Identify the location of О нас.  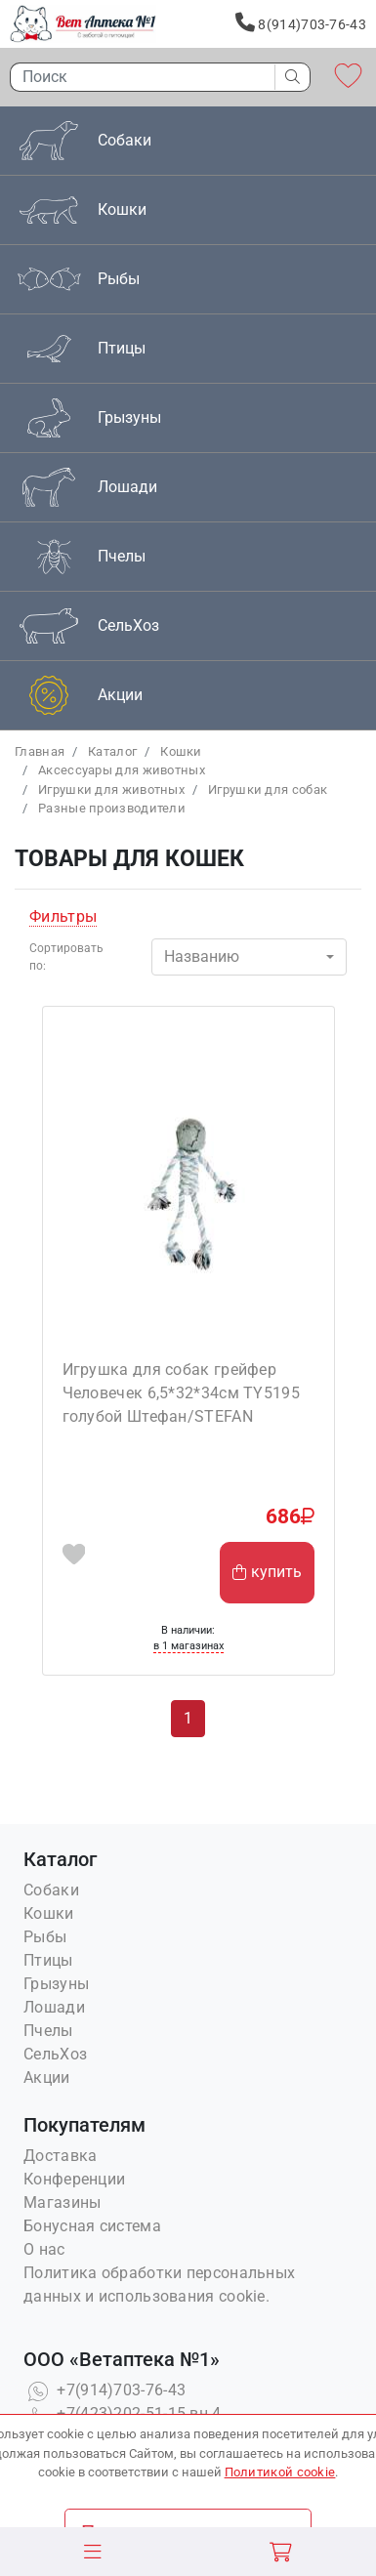
(44, 2249).